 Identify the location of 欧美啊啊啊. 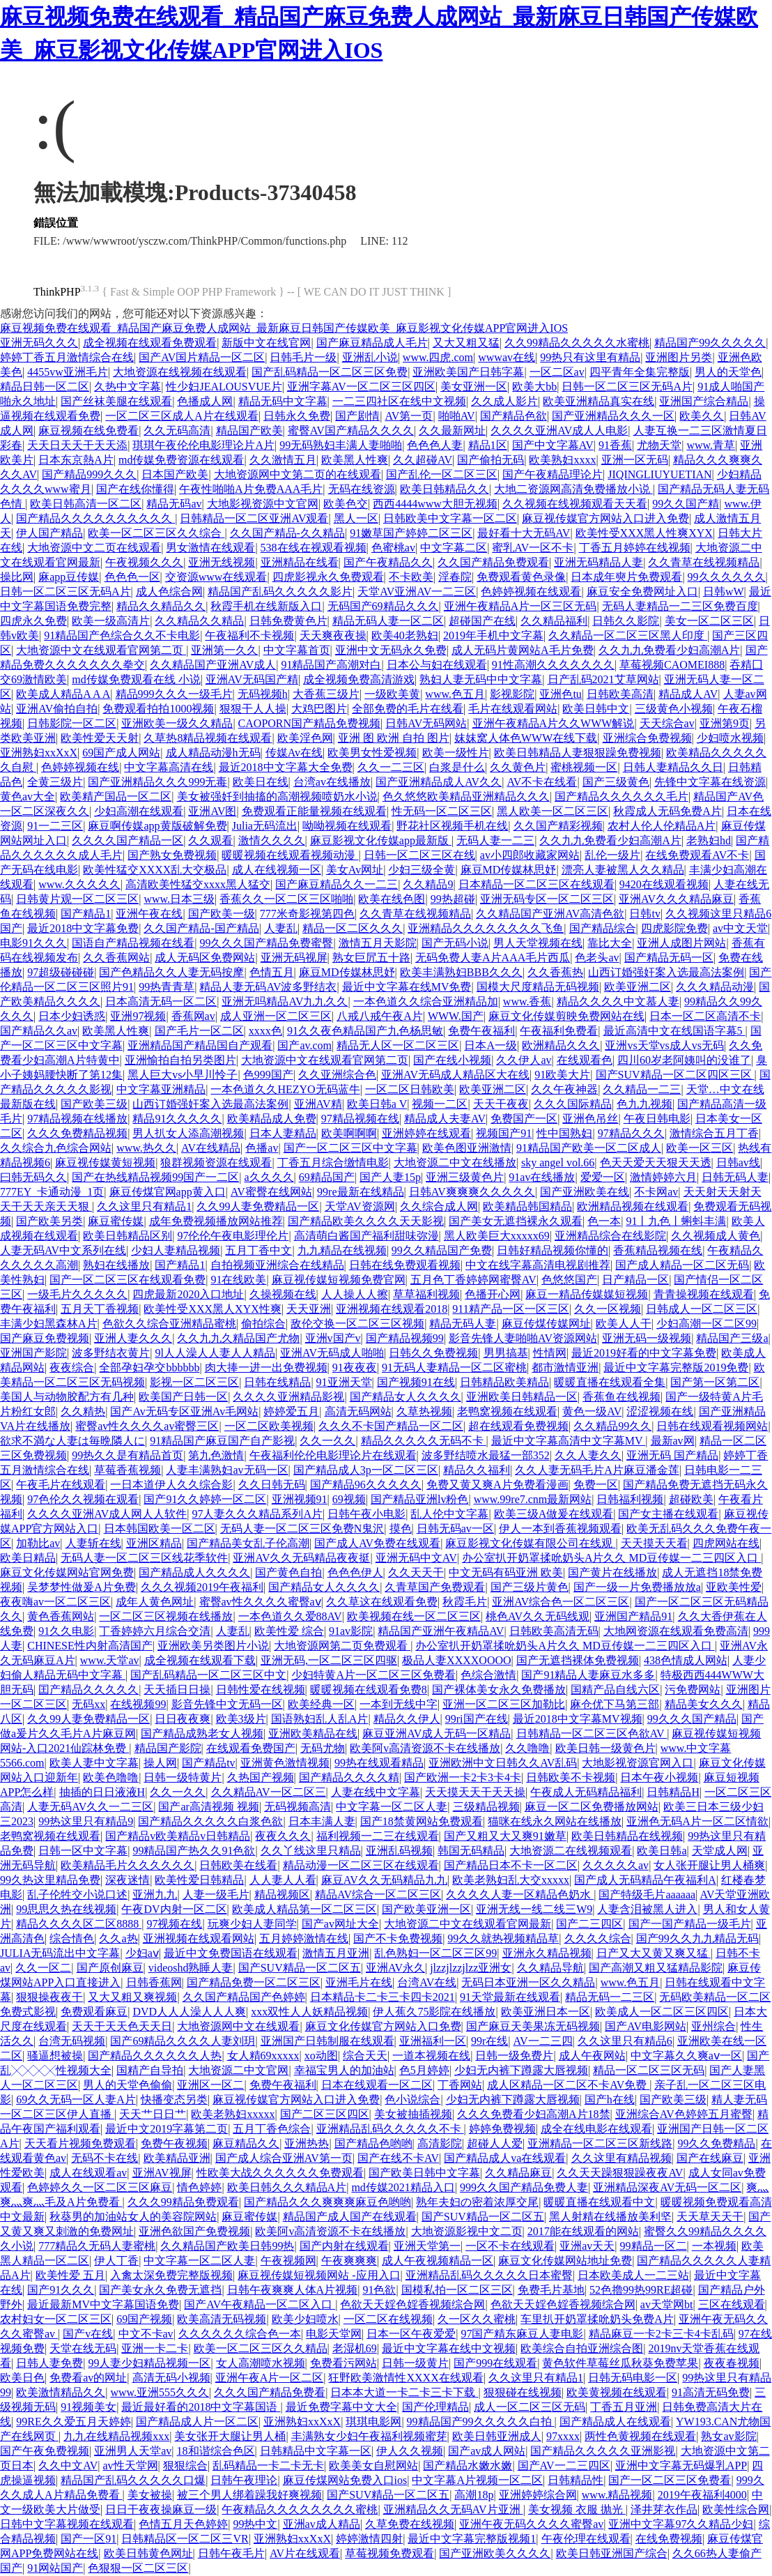
(349, 1133).